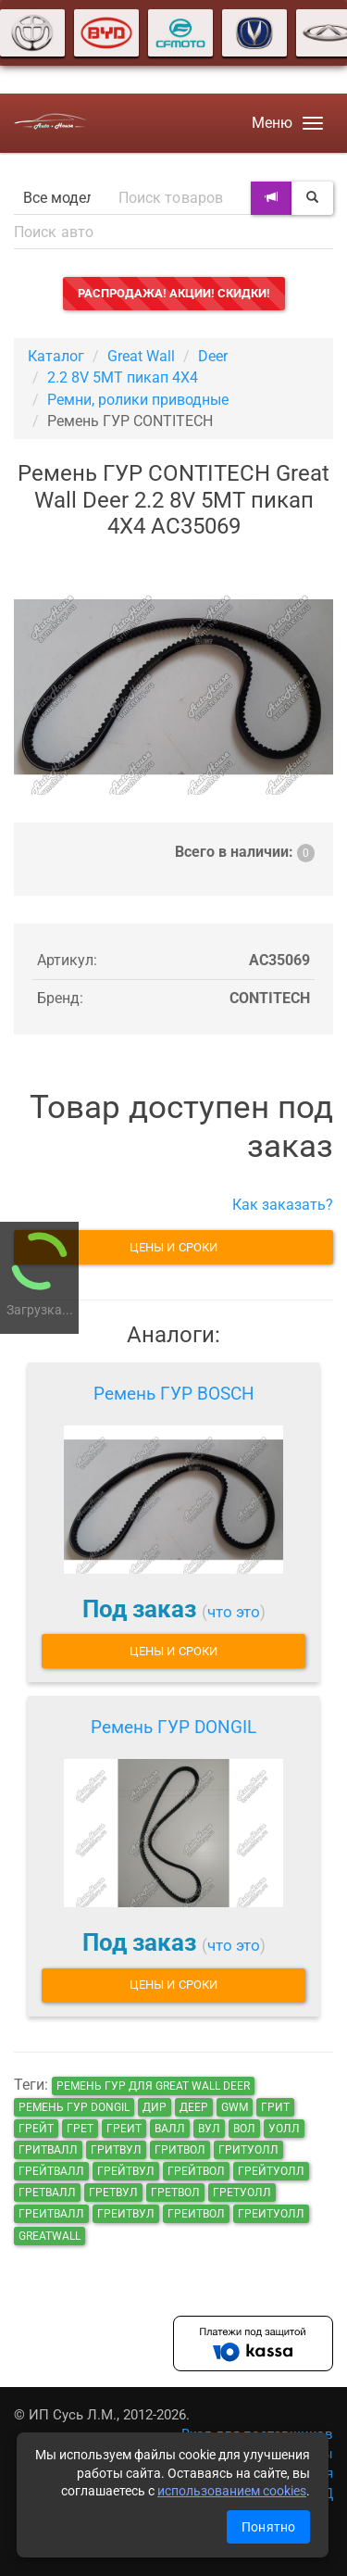  Describe the element at coordinates (155, 2107) in the screenshot. I see `дир` at that location.